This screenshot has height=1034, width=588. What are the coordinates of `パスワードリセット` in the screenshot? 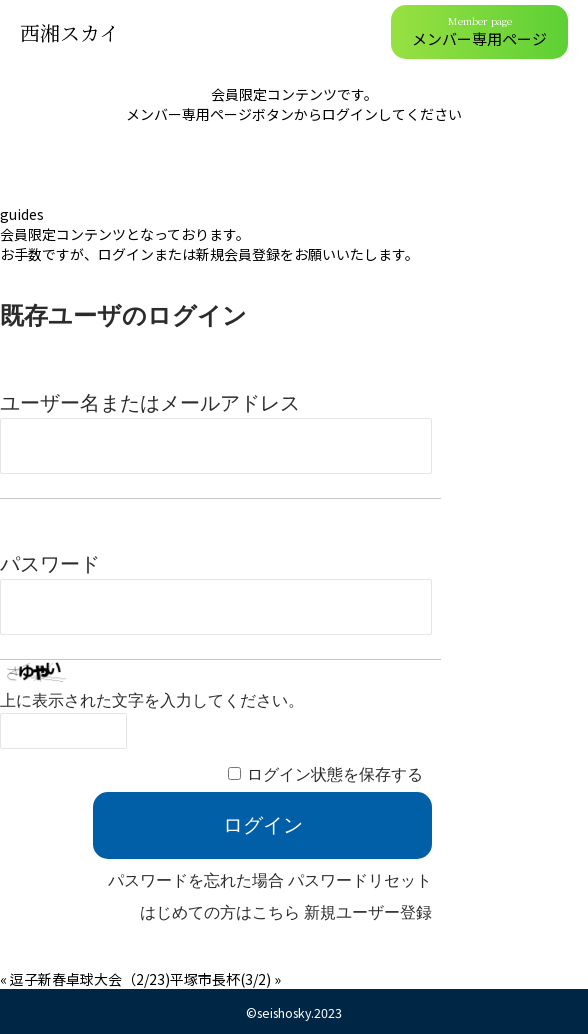 It's located at (360, 880).